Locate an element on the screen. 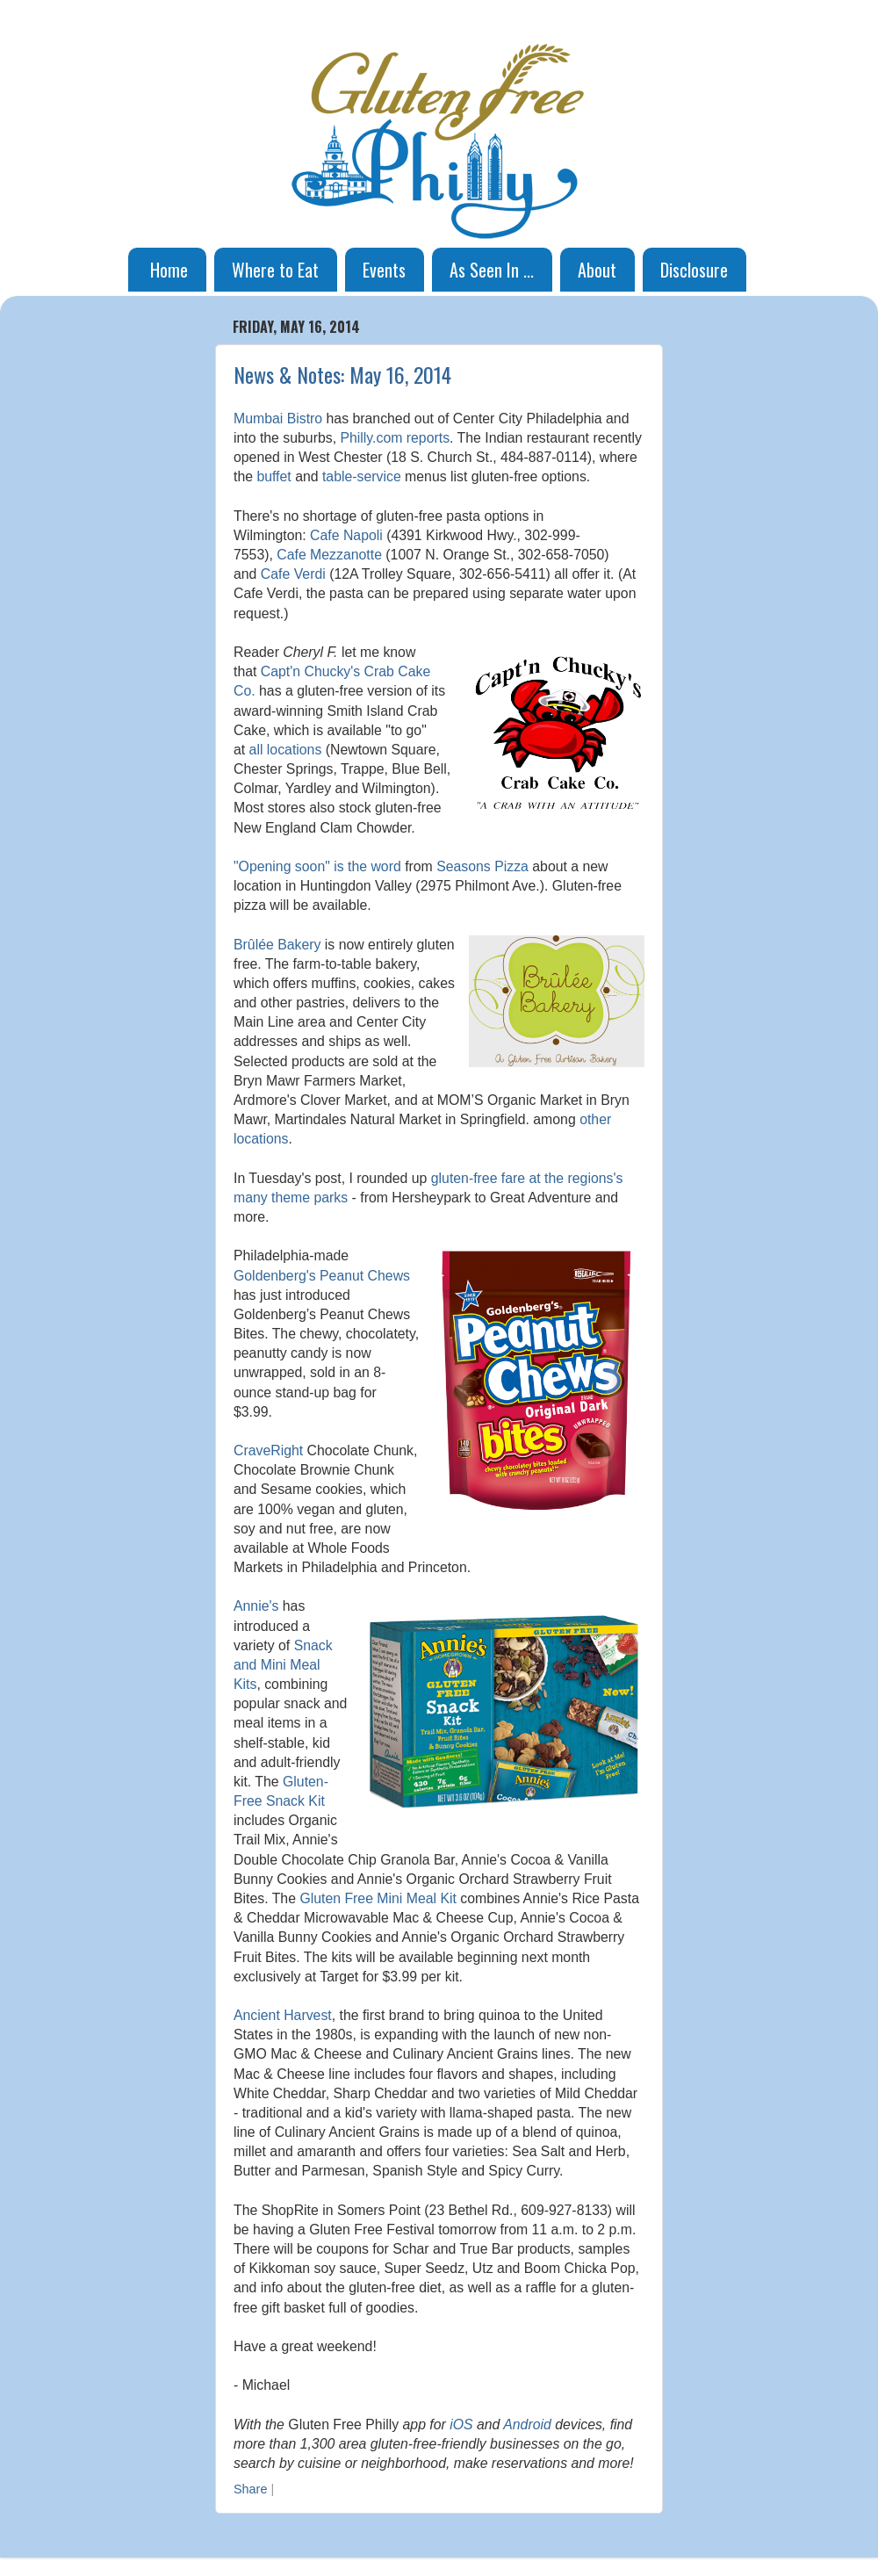  Philly.com reports is located at coordinates (395, 437).